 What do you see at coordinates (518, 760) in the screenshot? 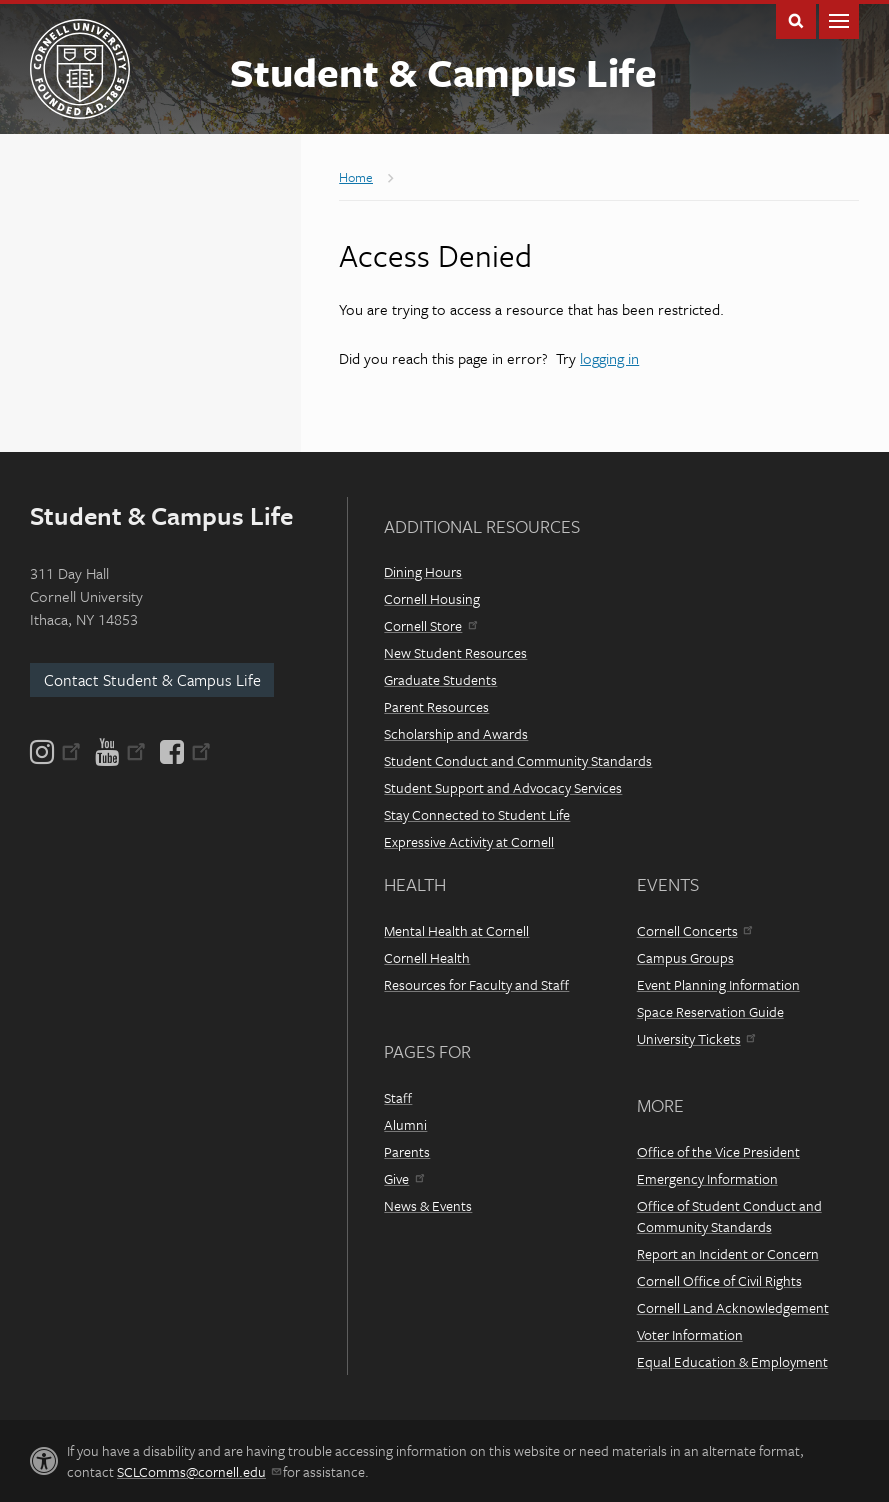
I see `Student Conduct and Community Standards` at bounding box center [518, 760].